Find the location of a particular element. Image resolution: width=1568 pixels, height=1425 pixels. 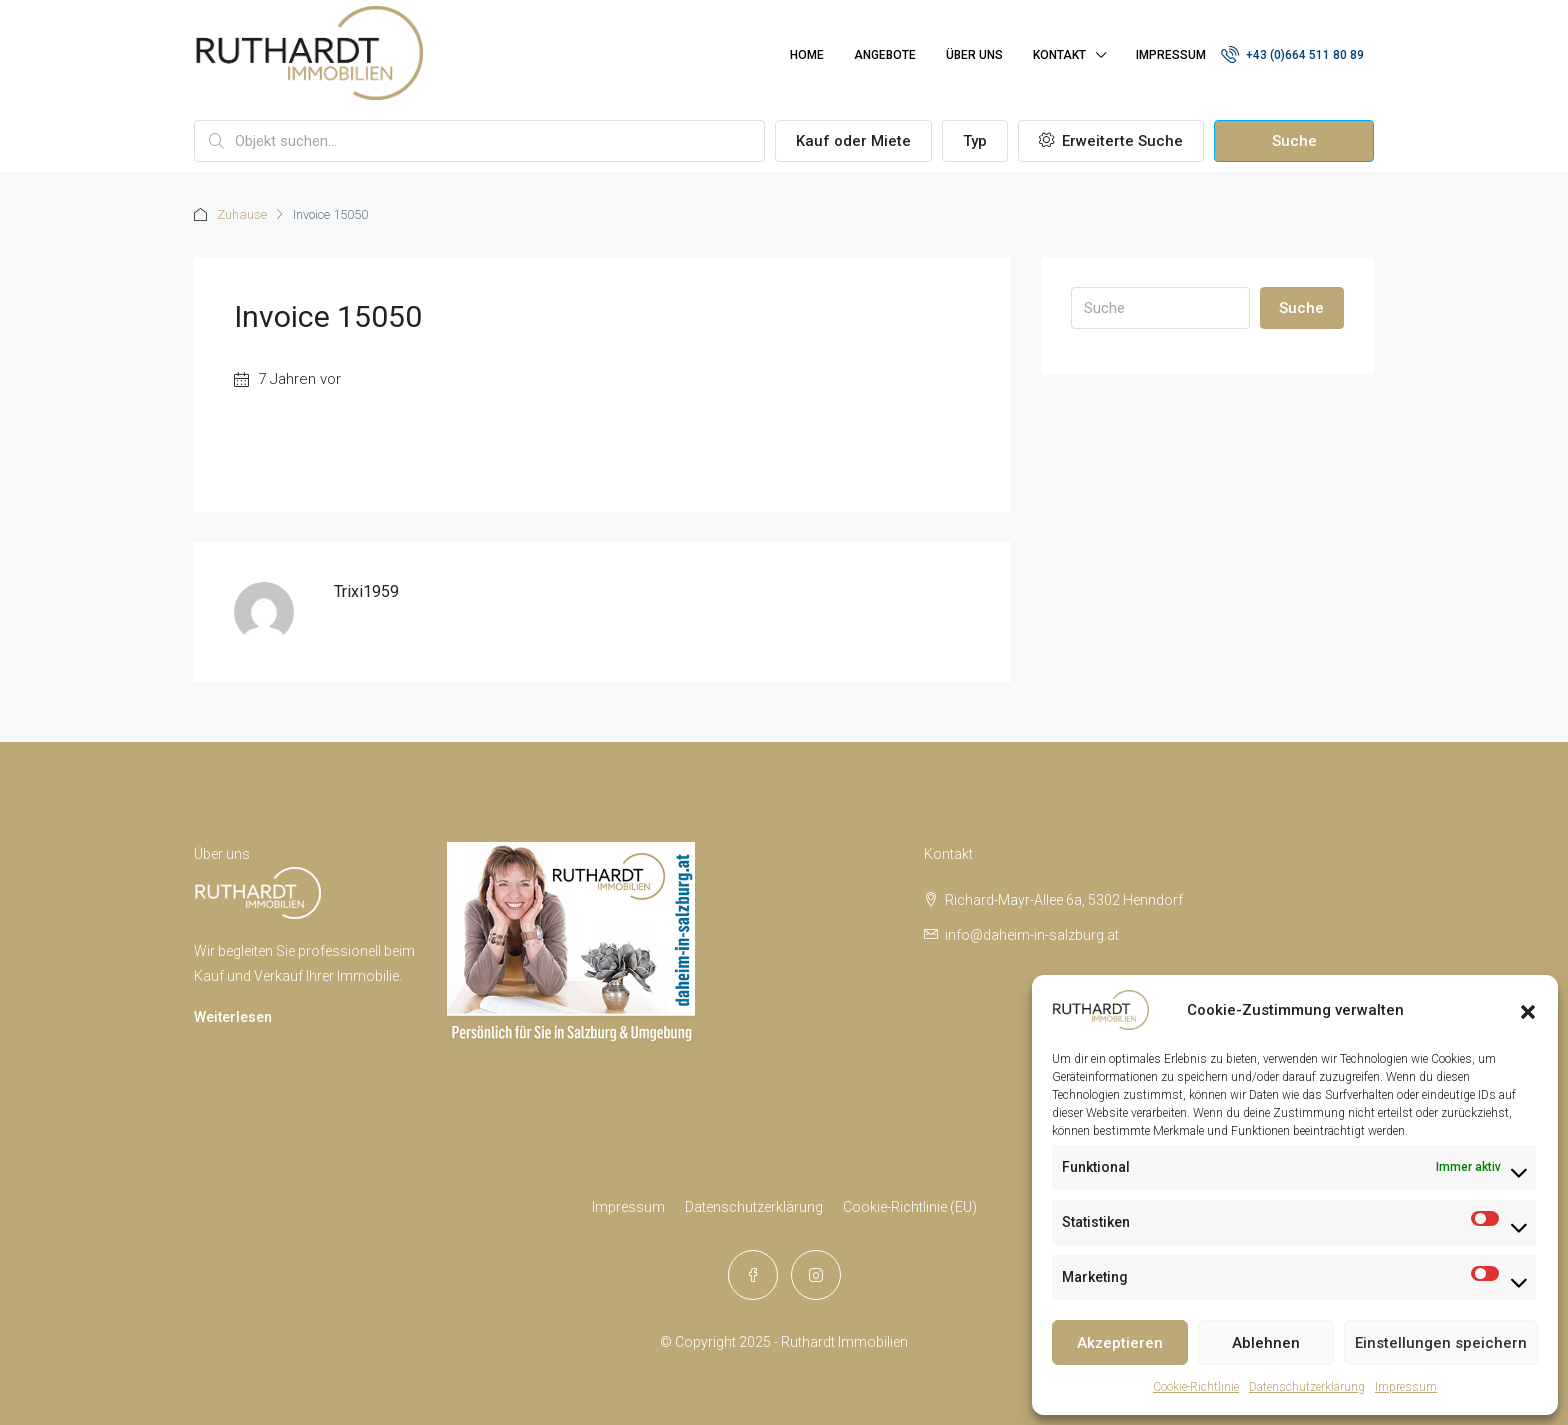

Home is located at coordinates (807, 55).